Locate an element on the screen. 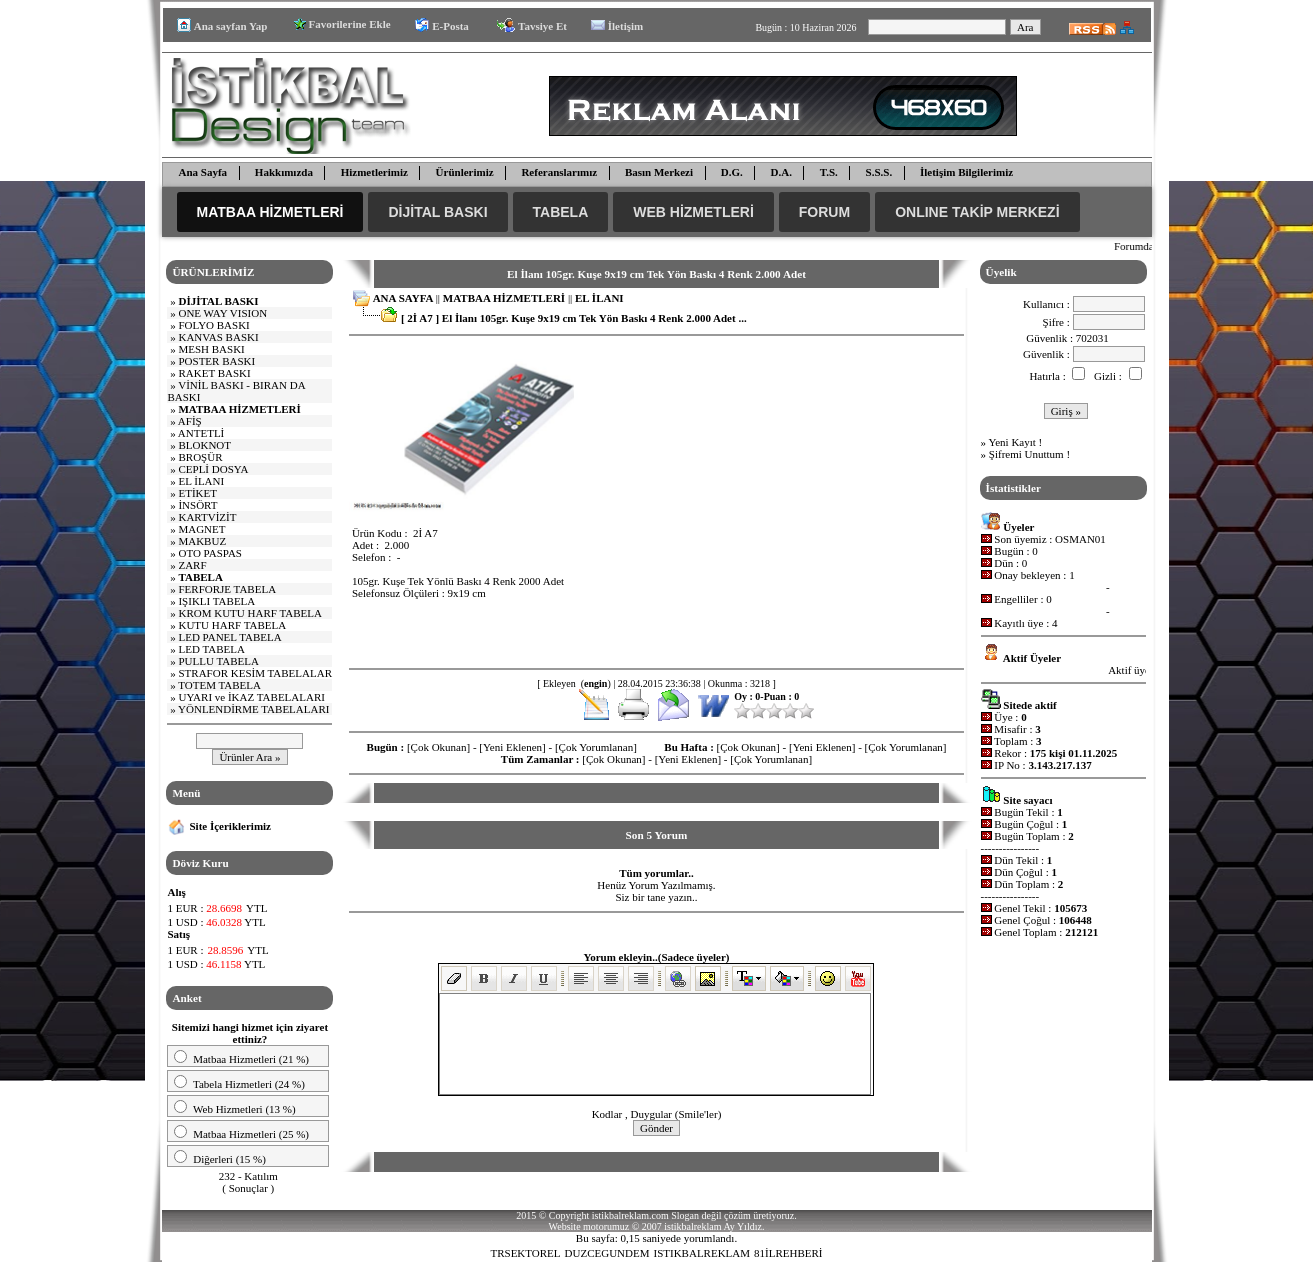 This screenshot has height=1262, width=1313. PULLU TABELA is located at coordinates (218, 661).